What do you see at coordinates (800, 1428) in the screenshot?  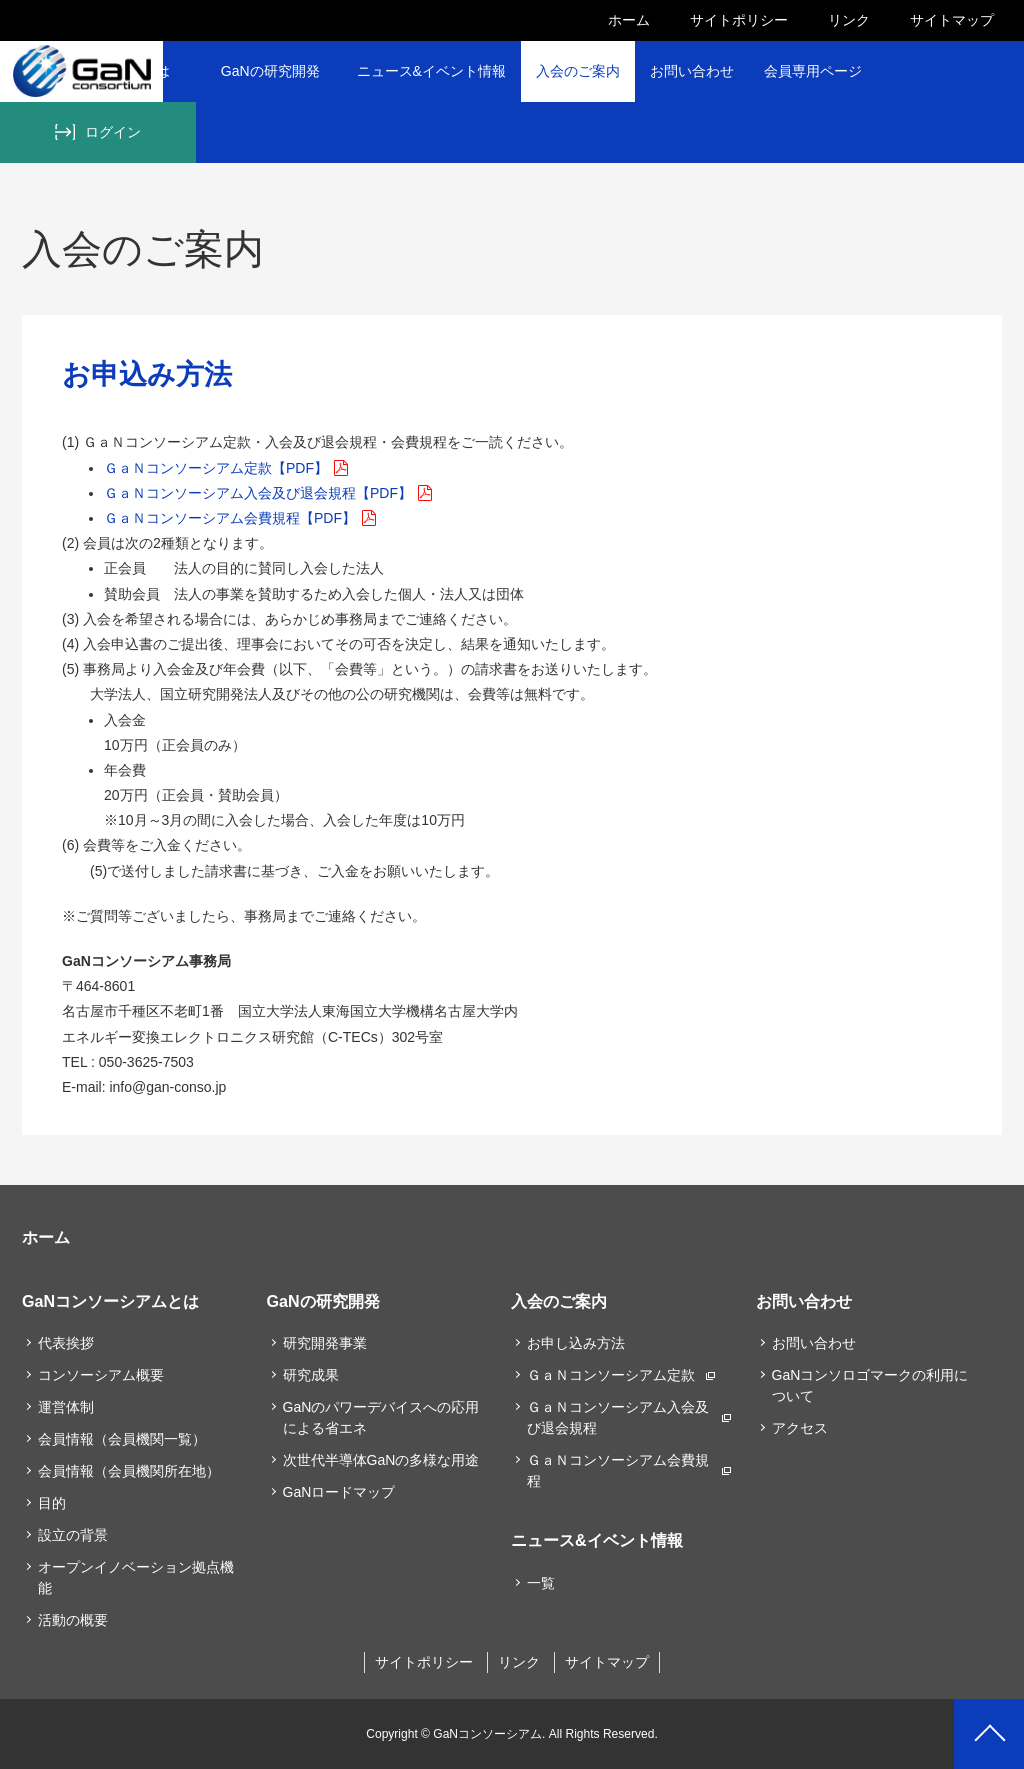 I see `アクセス` at bounding box center [800, 1428].